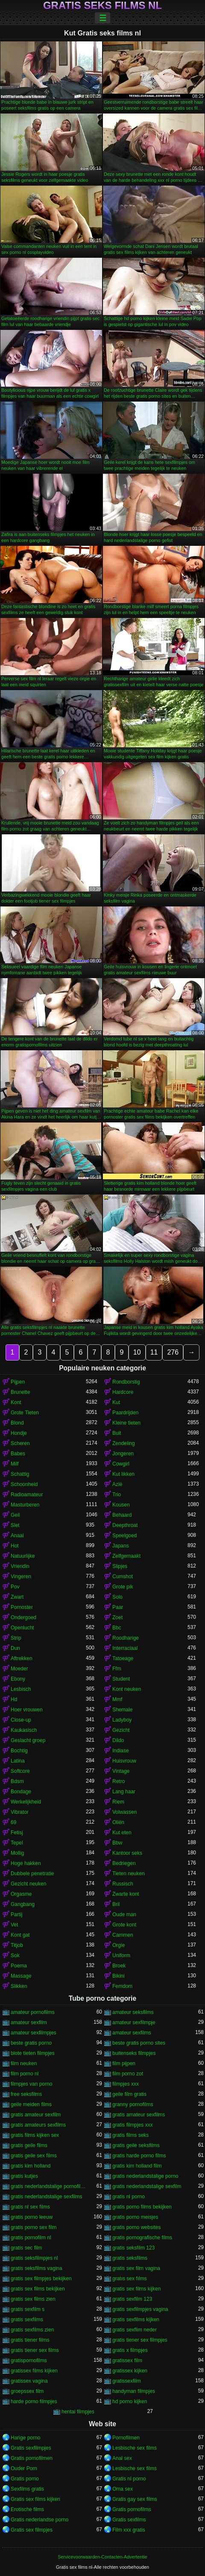 This screenshot has width=205, height=2576. I want to click on Kantoor seks, so click(127, 1853).